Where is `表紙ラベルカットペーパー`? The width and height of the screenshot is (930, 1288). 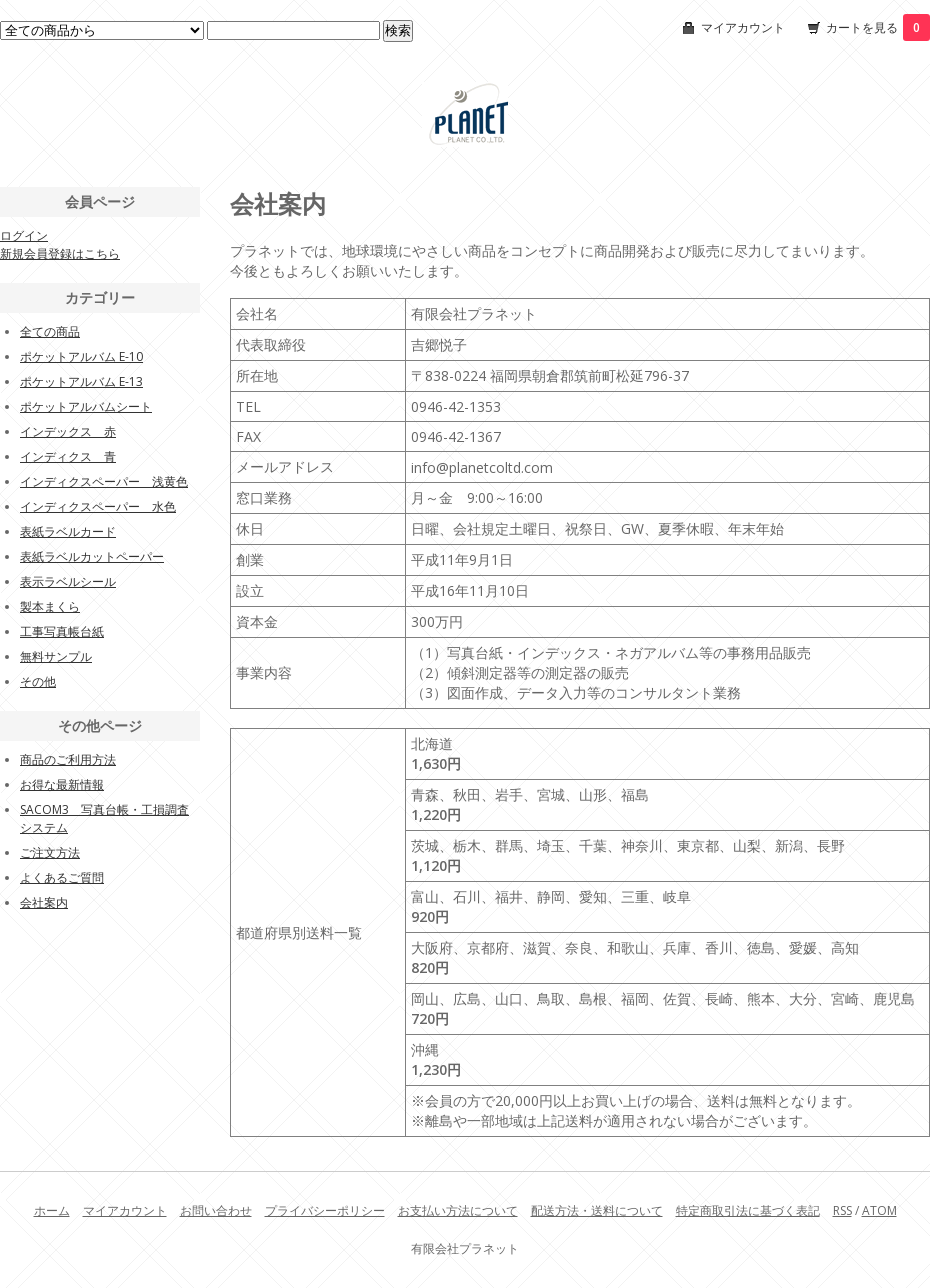
表紙ラベルカットペーパー is located at coordinates (92, 556).